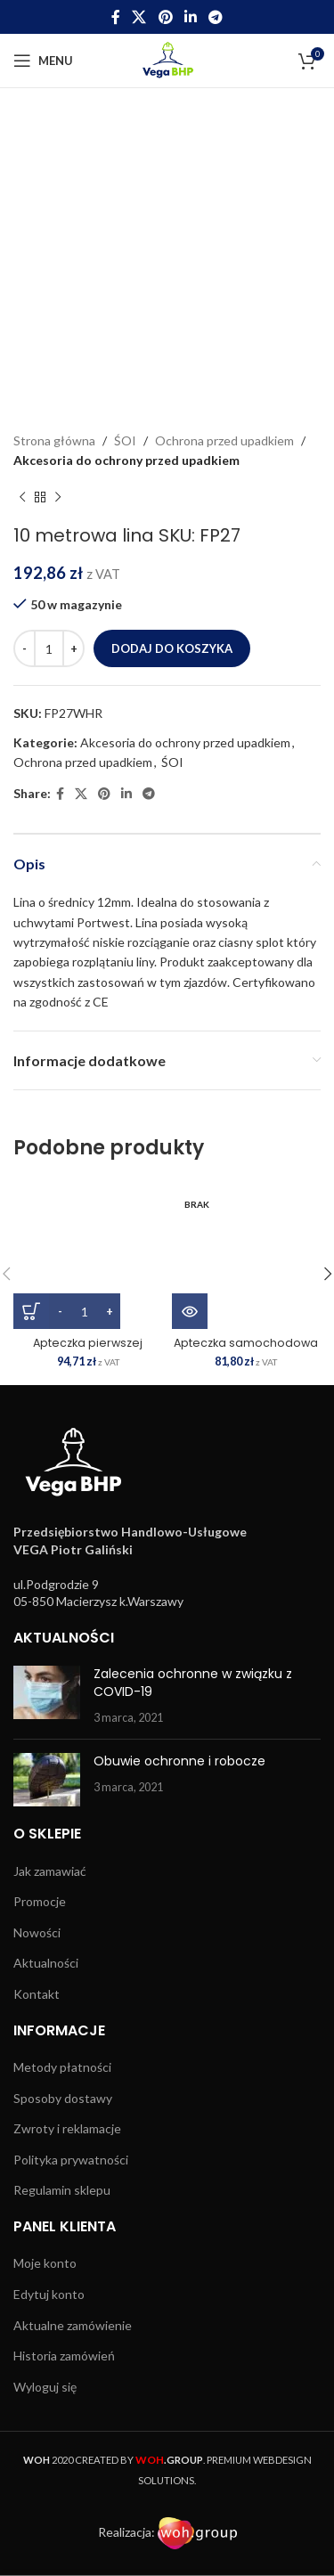 Image resolution: width=334 pixels, height=2576 pixels. What do you see at coordinates (167, 59) in the screenshot?
I see `[Site logo]` at bounding box center [167, 59].